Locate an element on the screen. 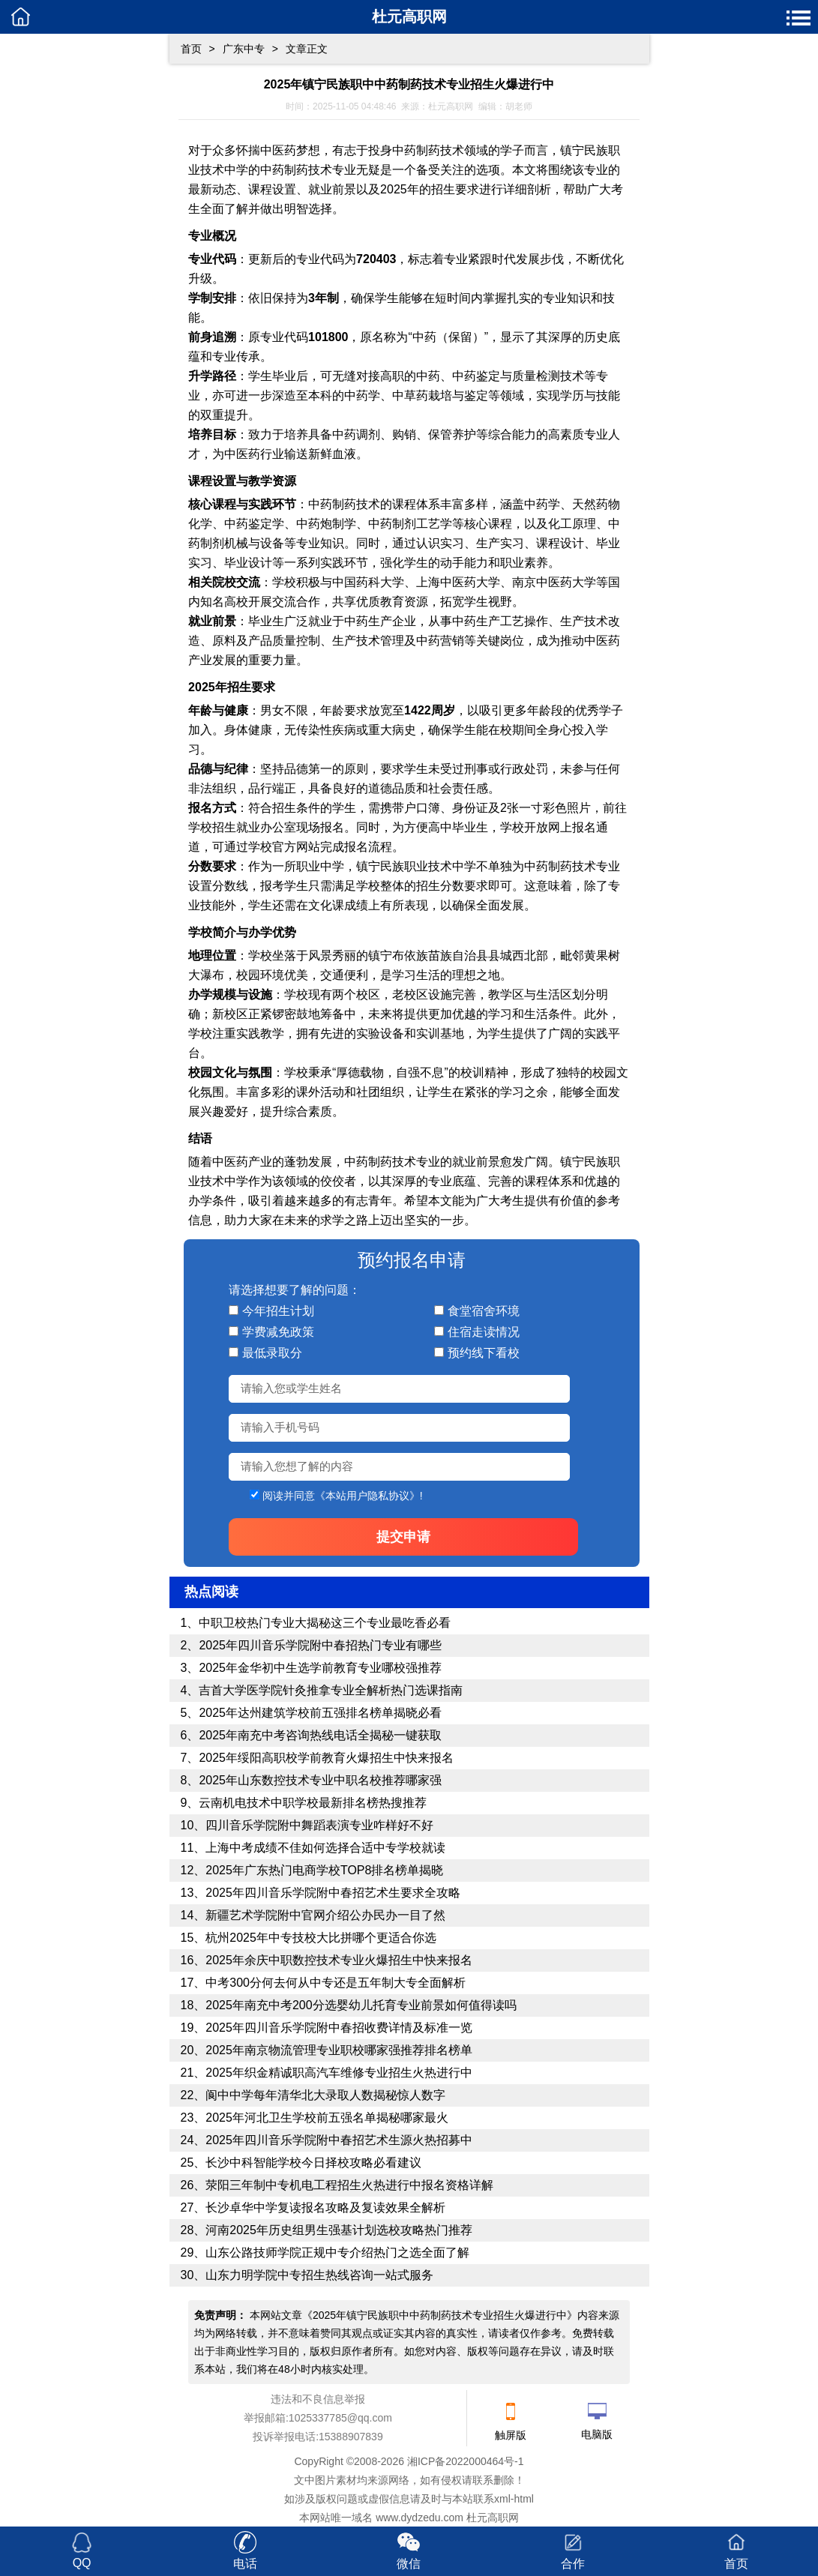  长沙中科智能学校今日择校攻略必看建议 is located at coordinates (313, 2162).